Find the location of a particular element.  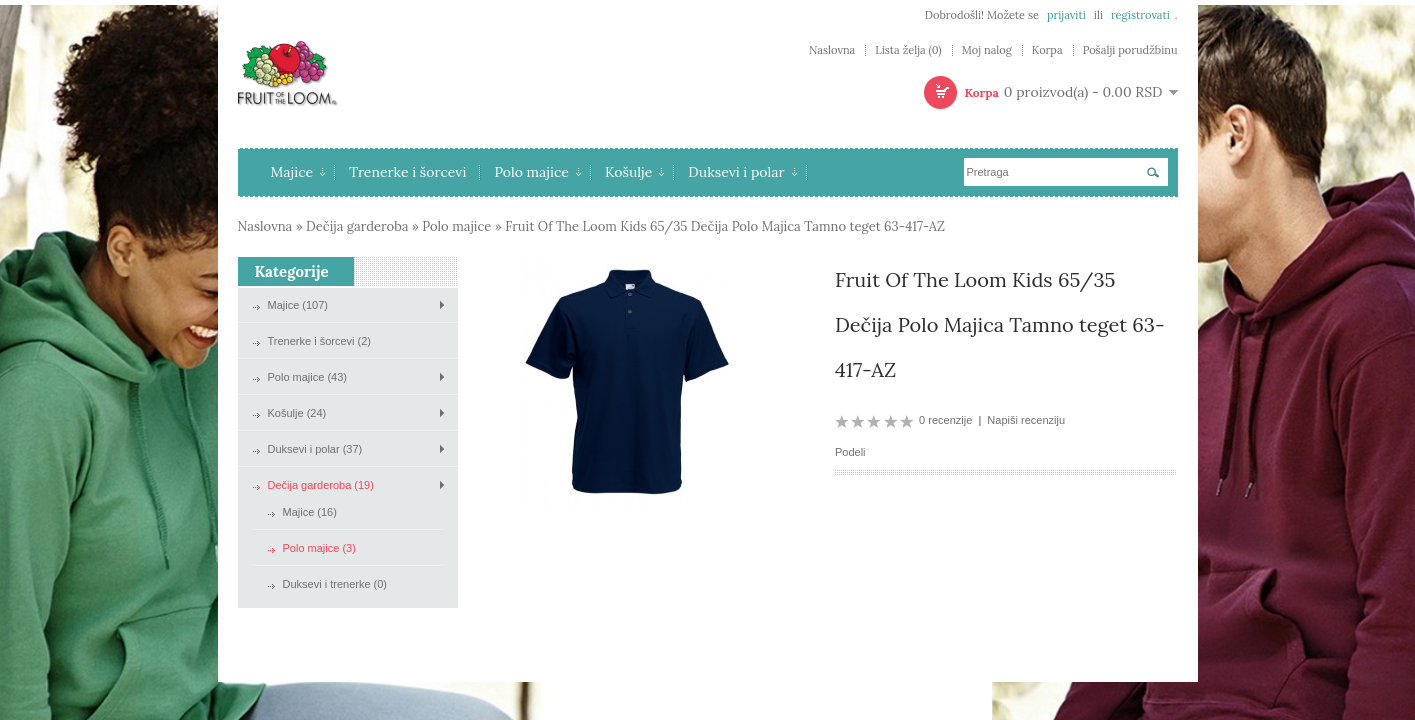

Moj nalog is located at coordinates (987, 50).